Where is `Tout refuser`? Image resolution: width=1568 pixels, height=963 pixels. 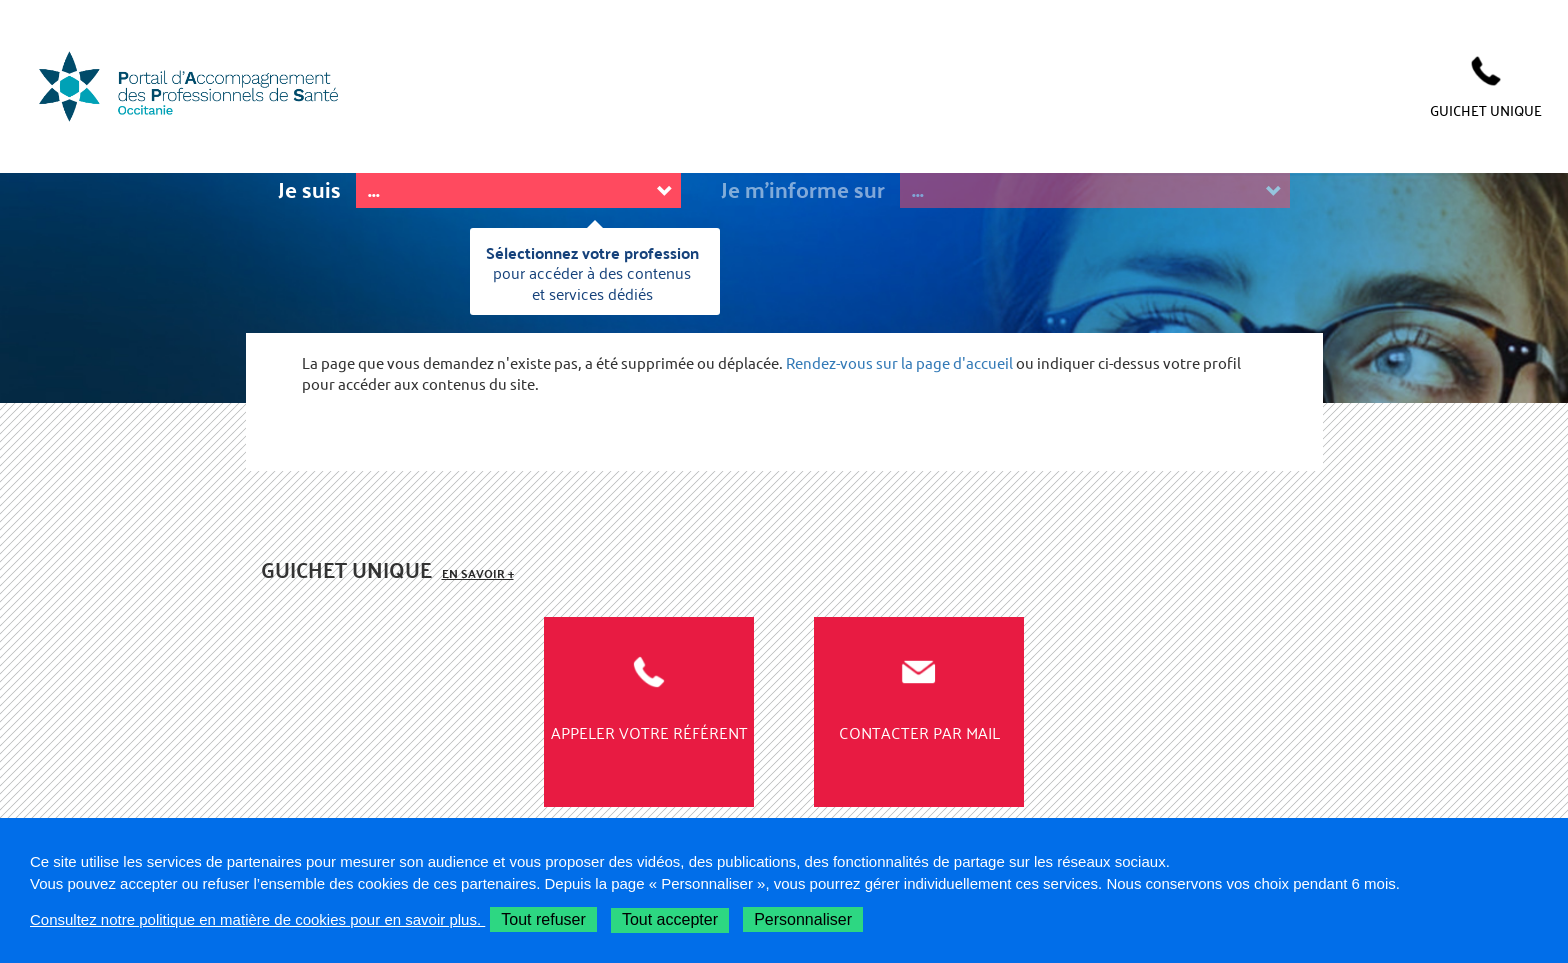 Tout refuser is located at coordinates (543, 919).